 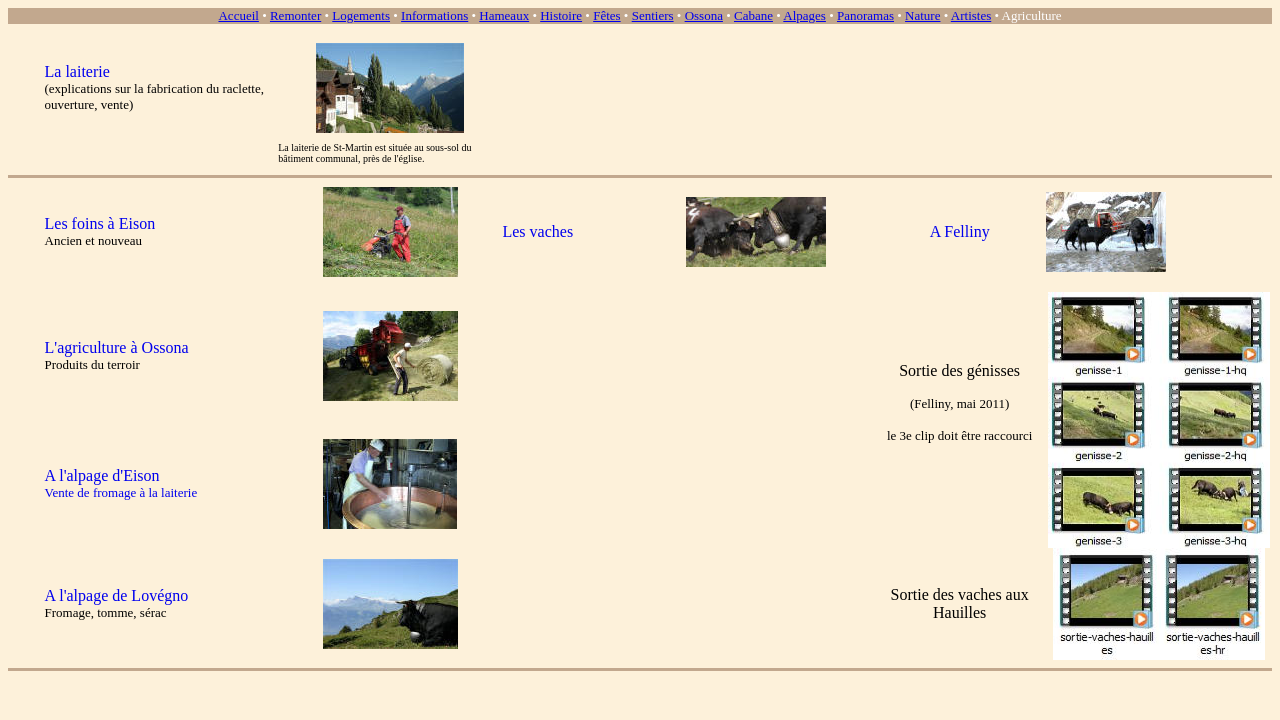 I want to click on Ossona, so click(x=704, y=15).